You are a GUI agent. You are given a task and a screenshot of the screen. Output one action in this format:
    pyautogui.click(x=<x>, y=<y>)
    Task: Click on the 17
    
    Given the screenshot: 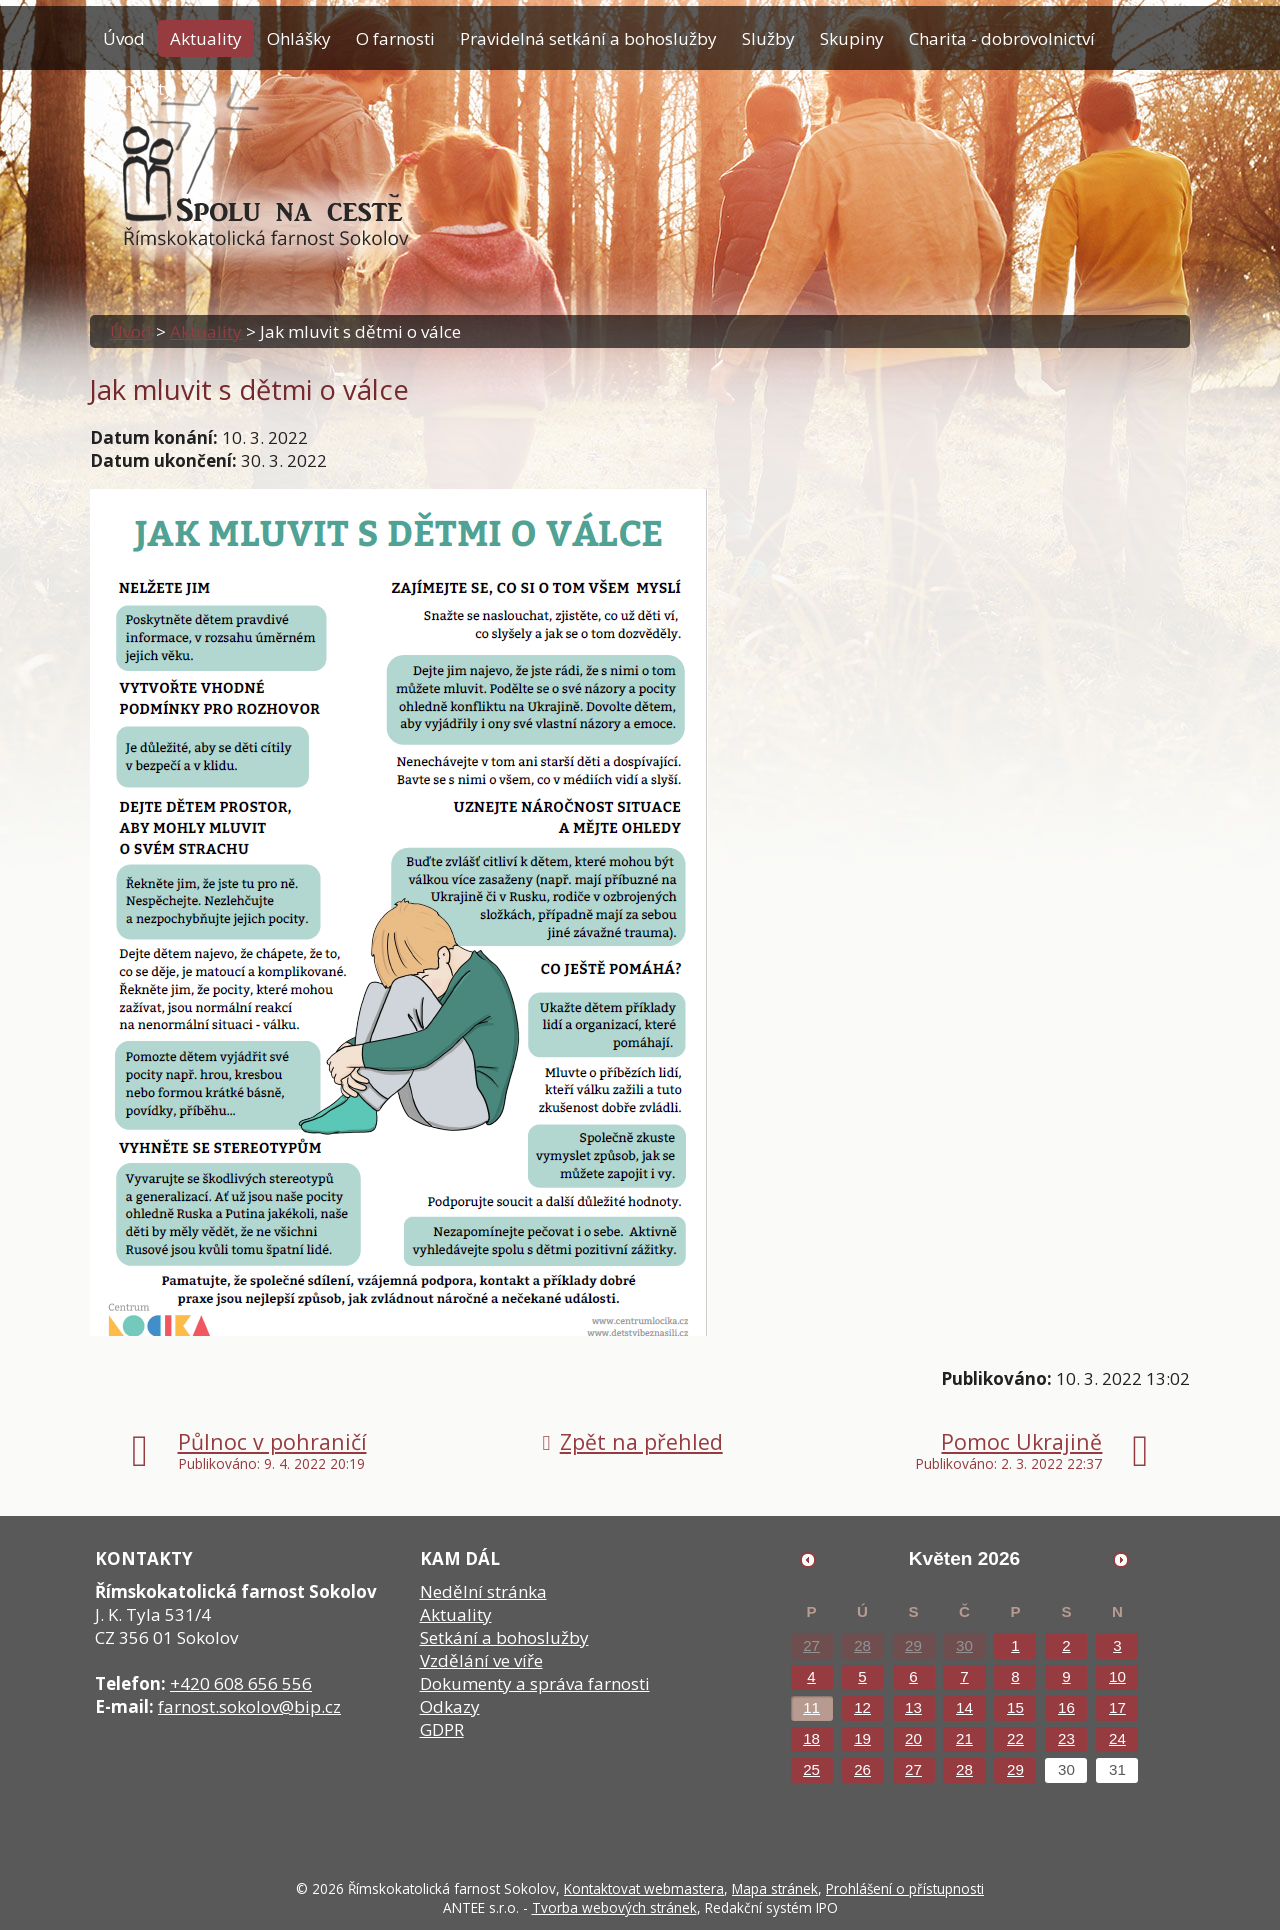 What is the action you would take?
    pyautogui.click(x=1117, y=1707)
    